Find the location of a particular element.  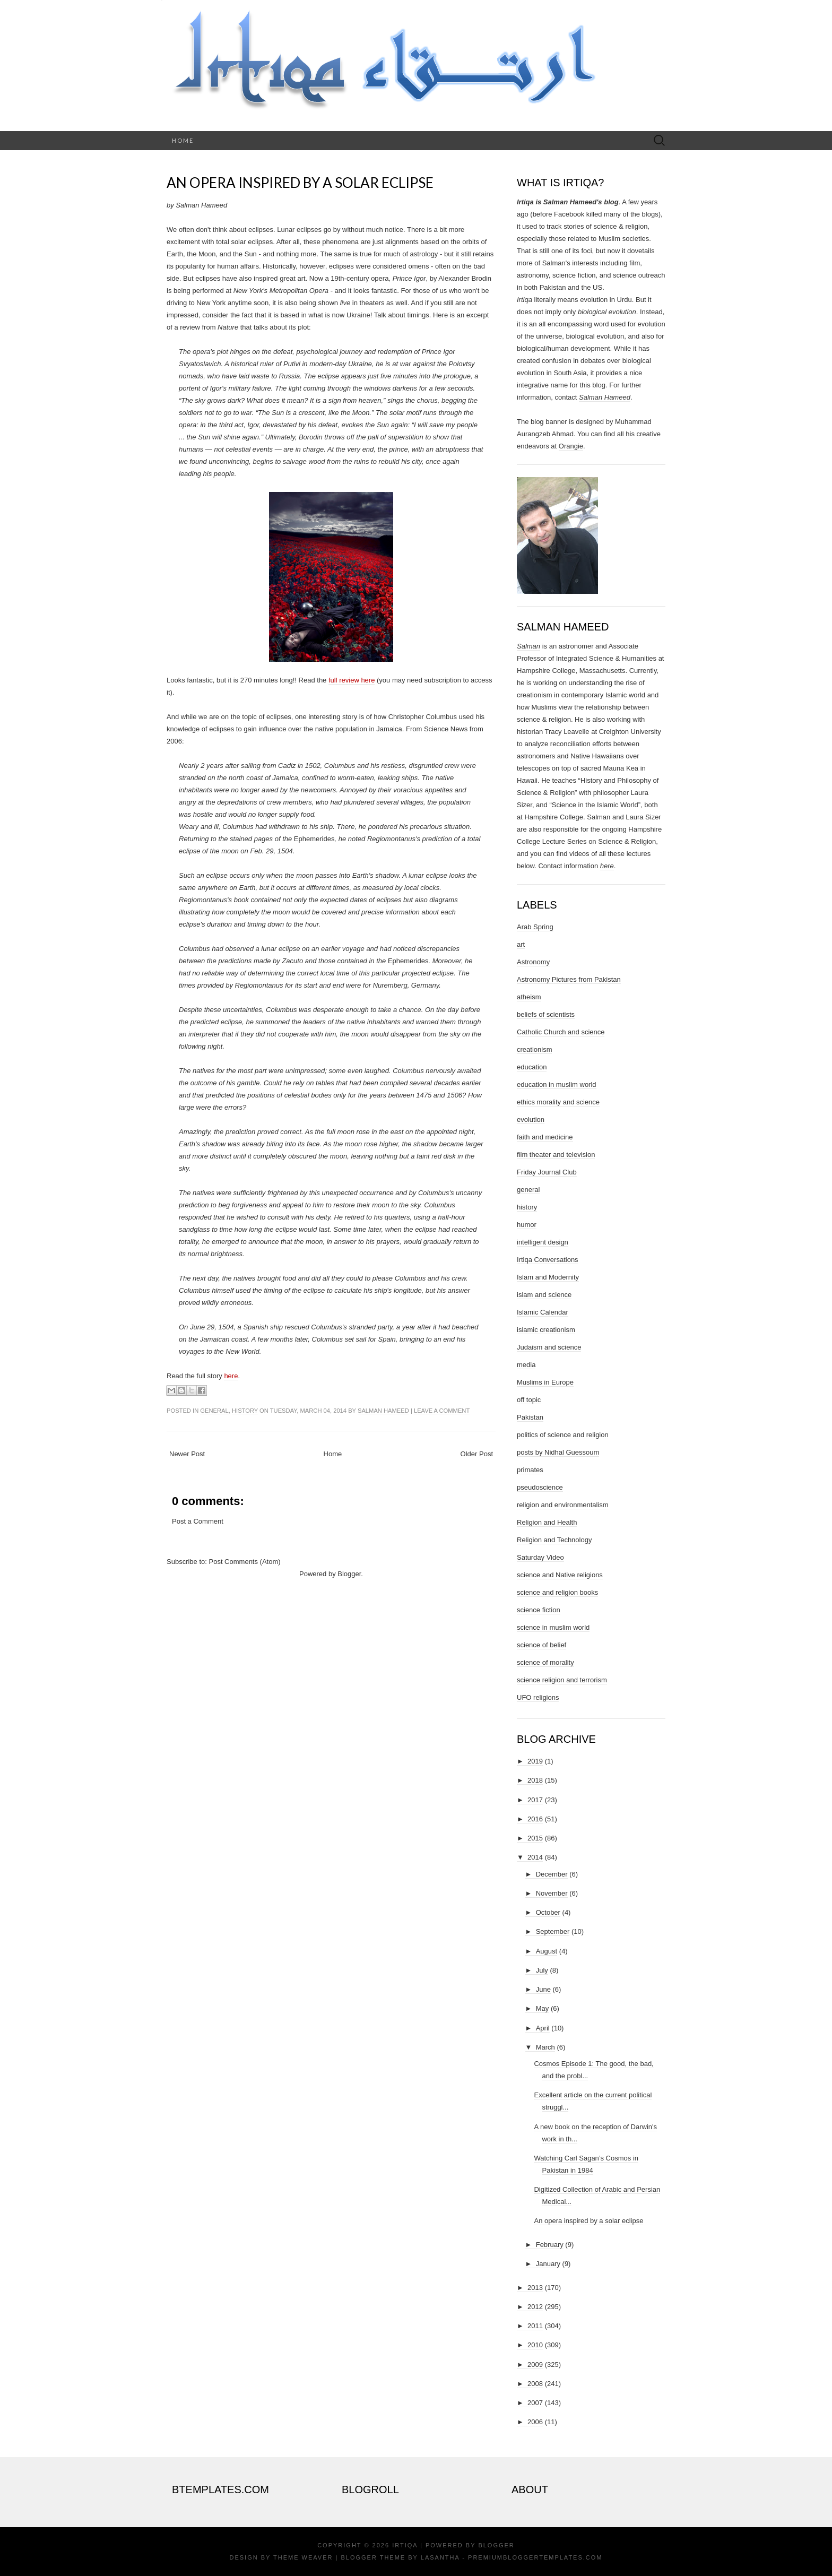

pseudoscience is located at coordinates (540, 1487).